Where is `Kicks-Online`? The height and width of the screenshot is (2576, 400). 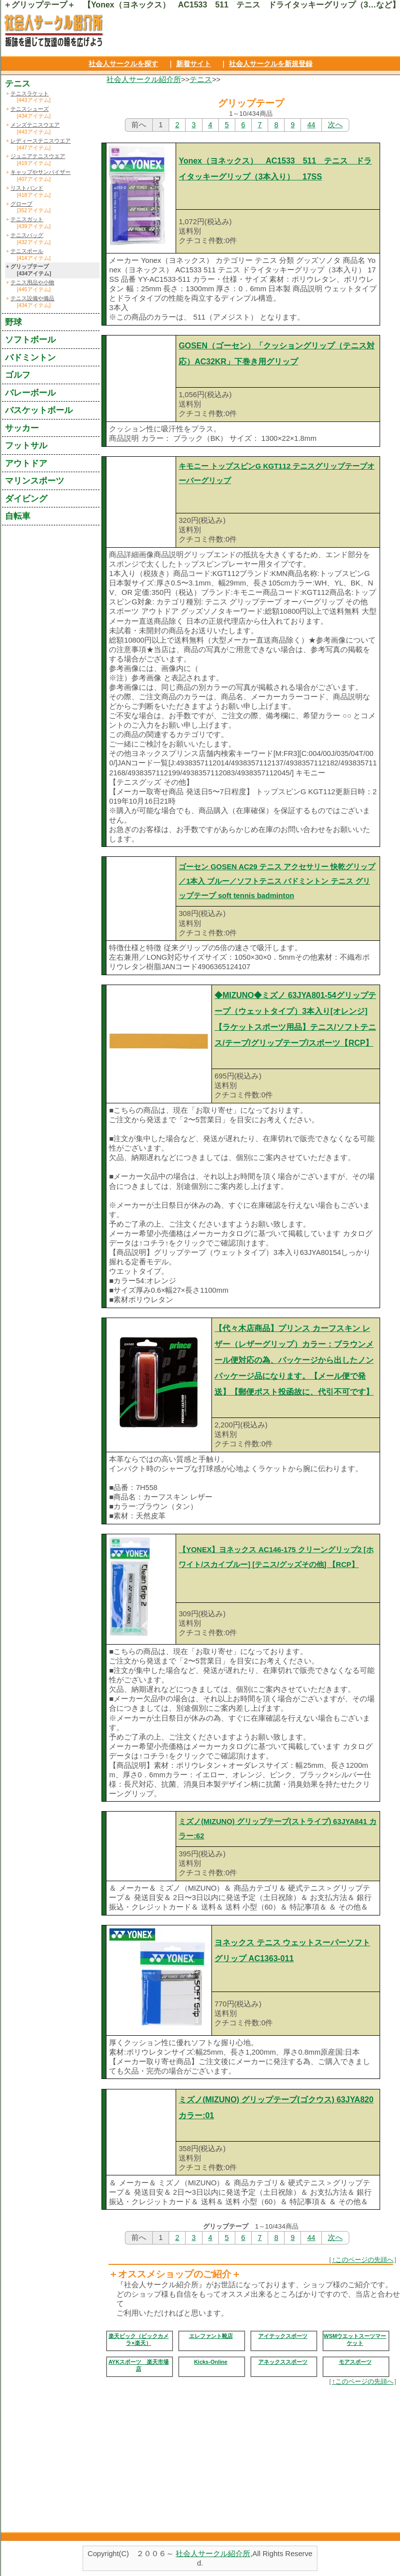
Kicks-Online is located at coordinates (210, 2362).